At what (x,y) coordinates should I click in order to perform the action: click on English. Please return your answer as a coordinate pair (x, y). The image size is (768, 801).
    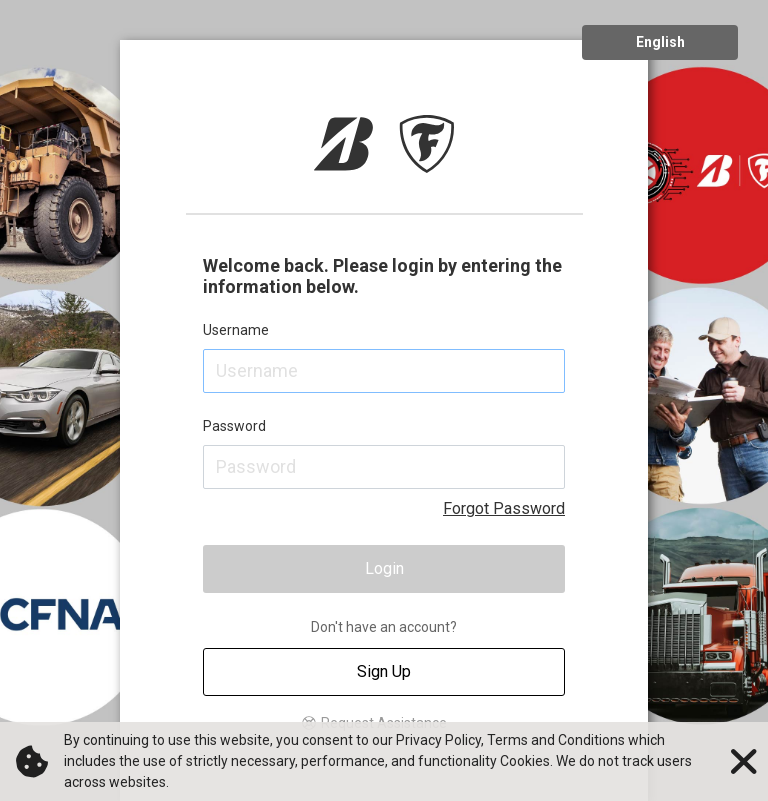
    Looking at the image, I should click on (660, 42).